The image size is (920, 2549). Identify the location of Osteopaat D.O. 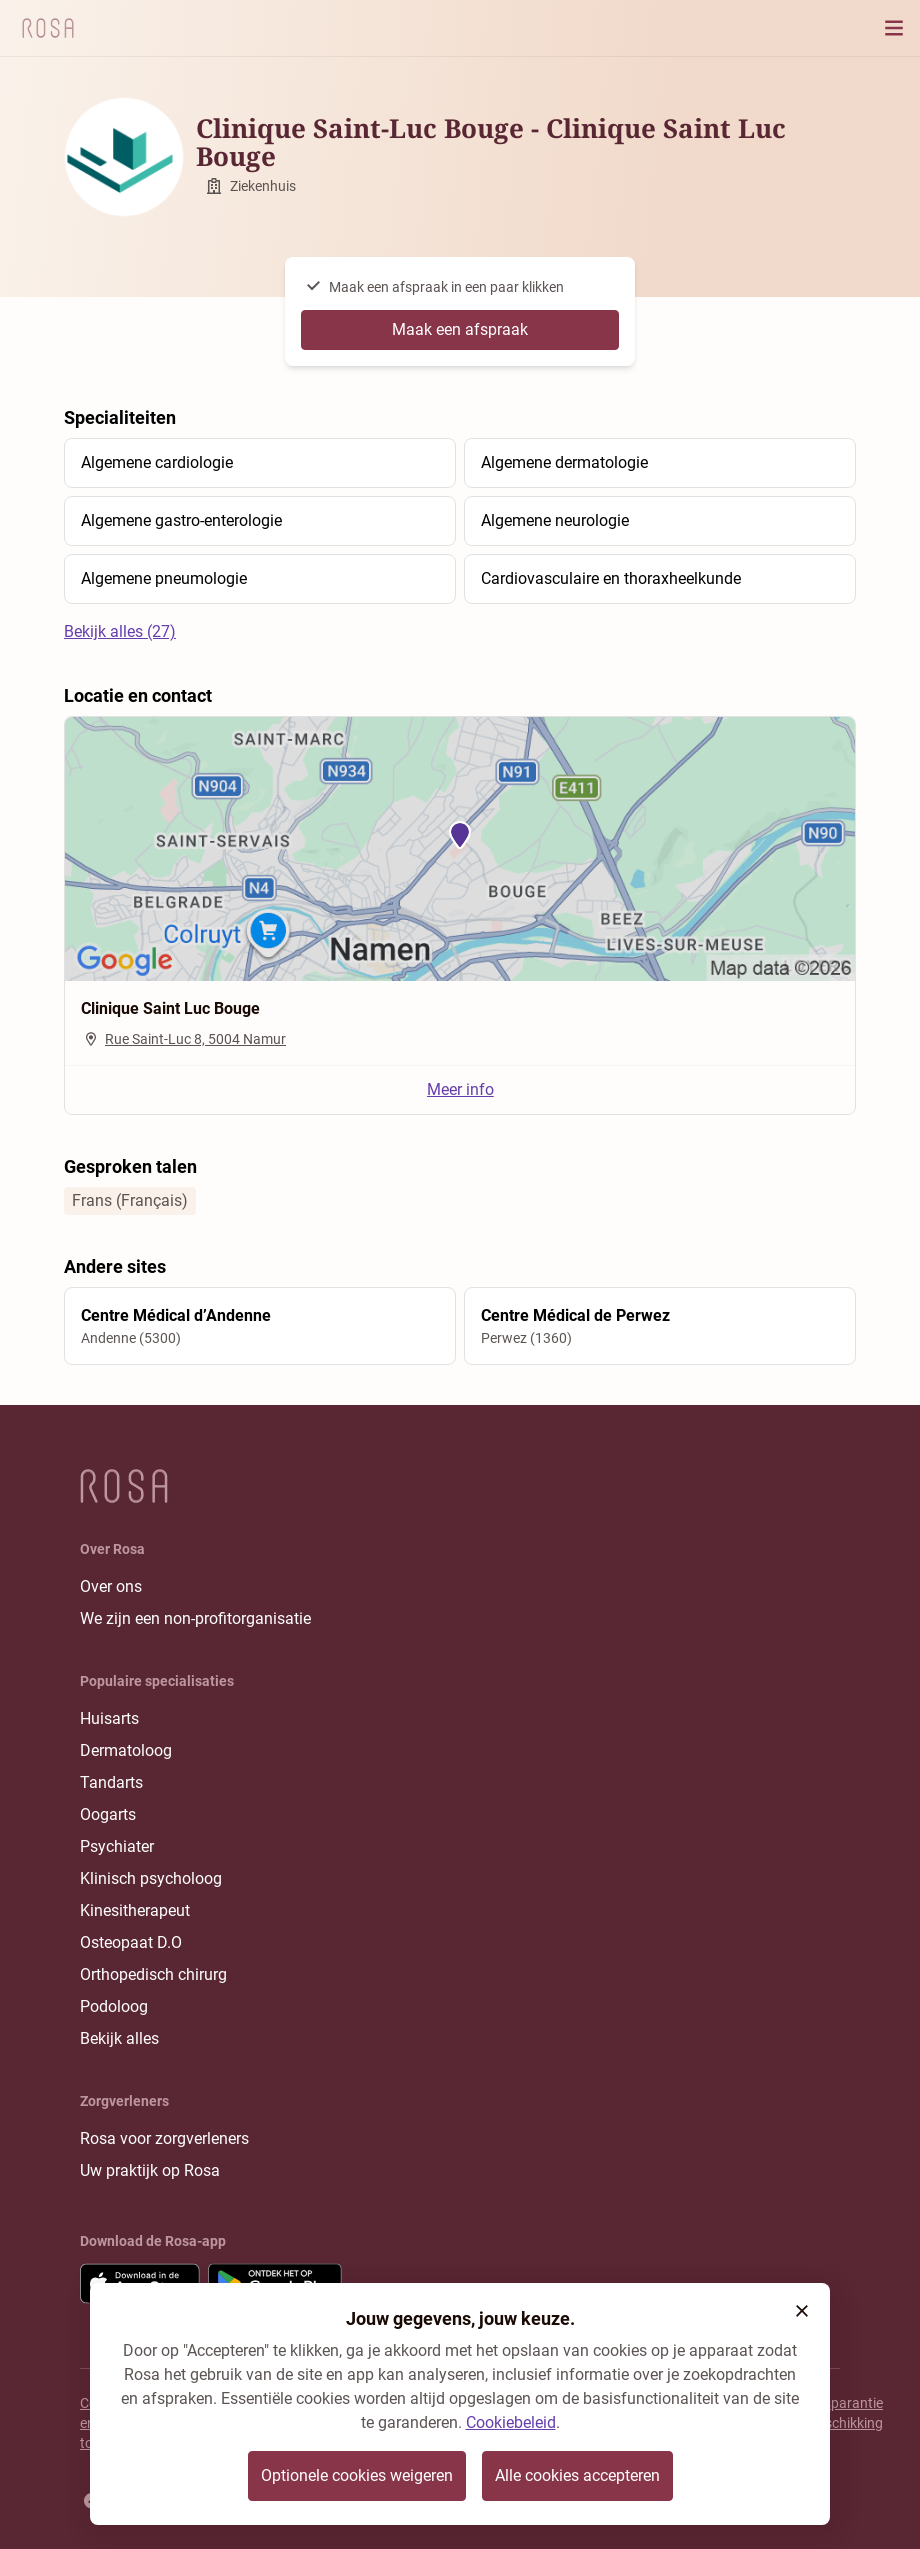
(131, 1942).